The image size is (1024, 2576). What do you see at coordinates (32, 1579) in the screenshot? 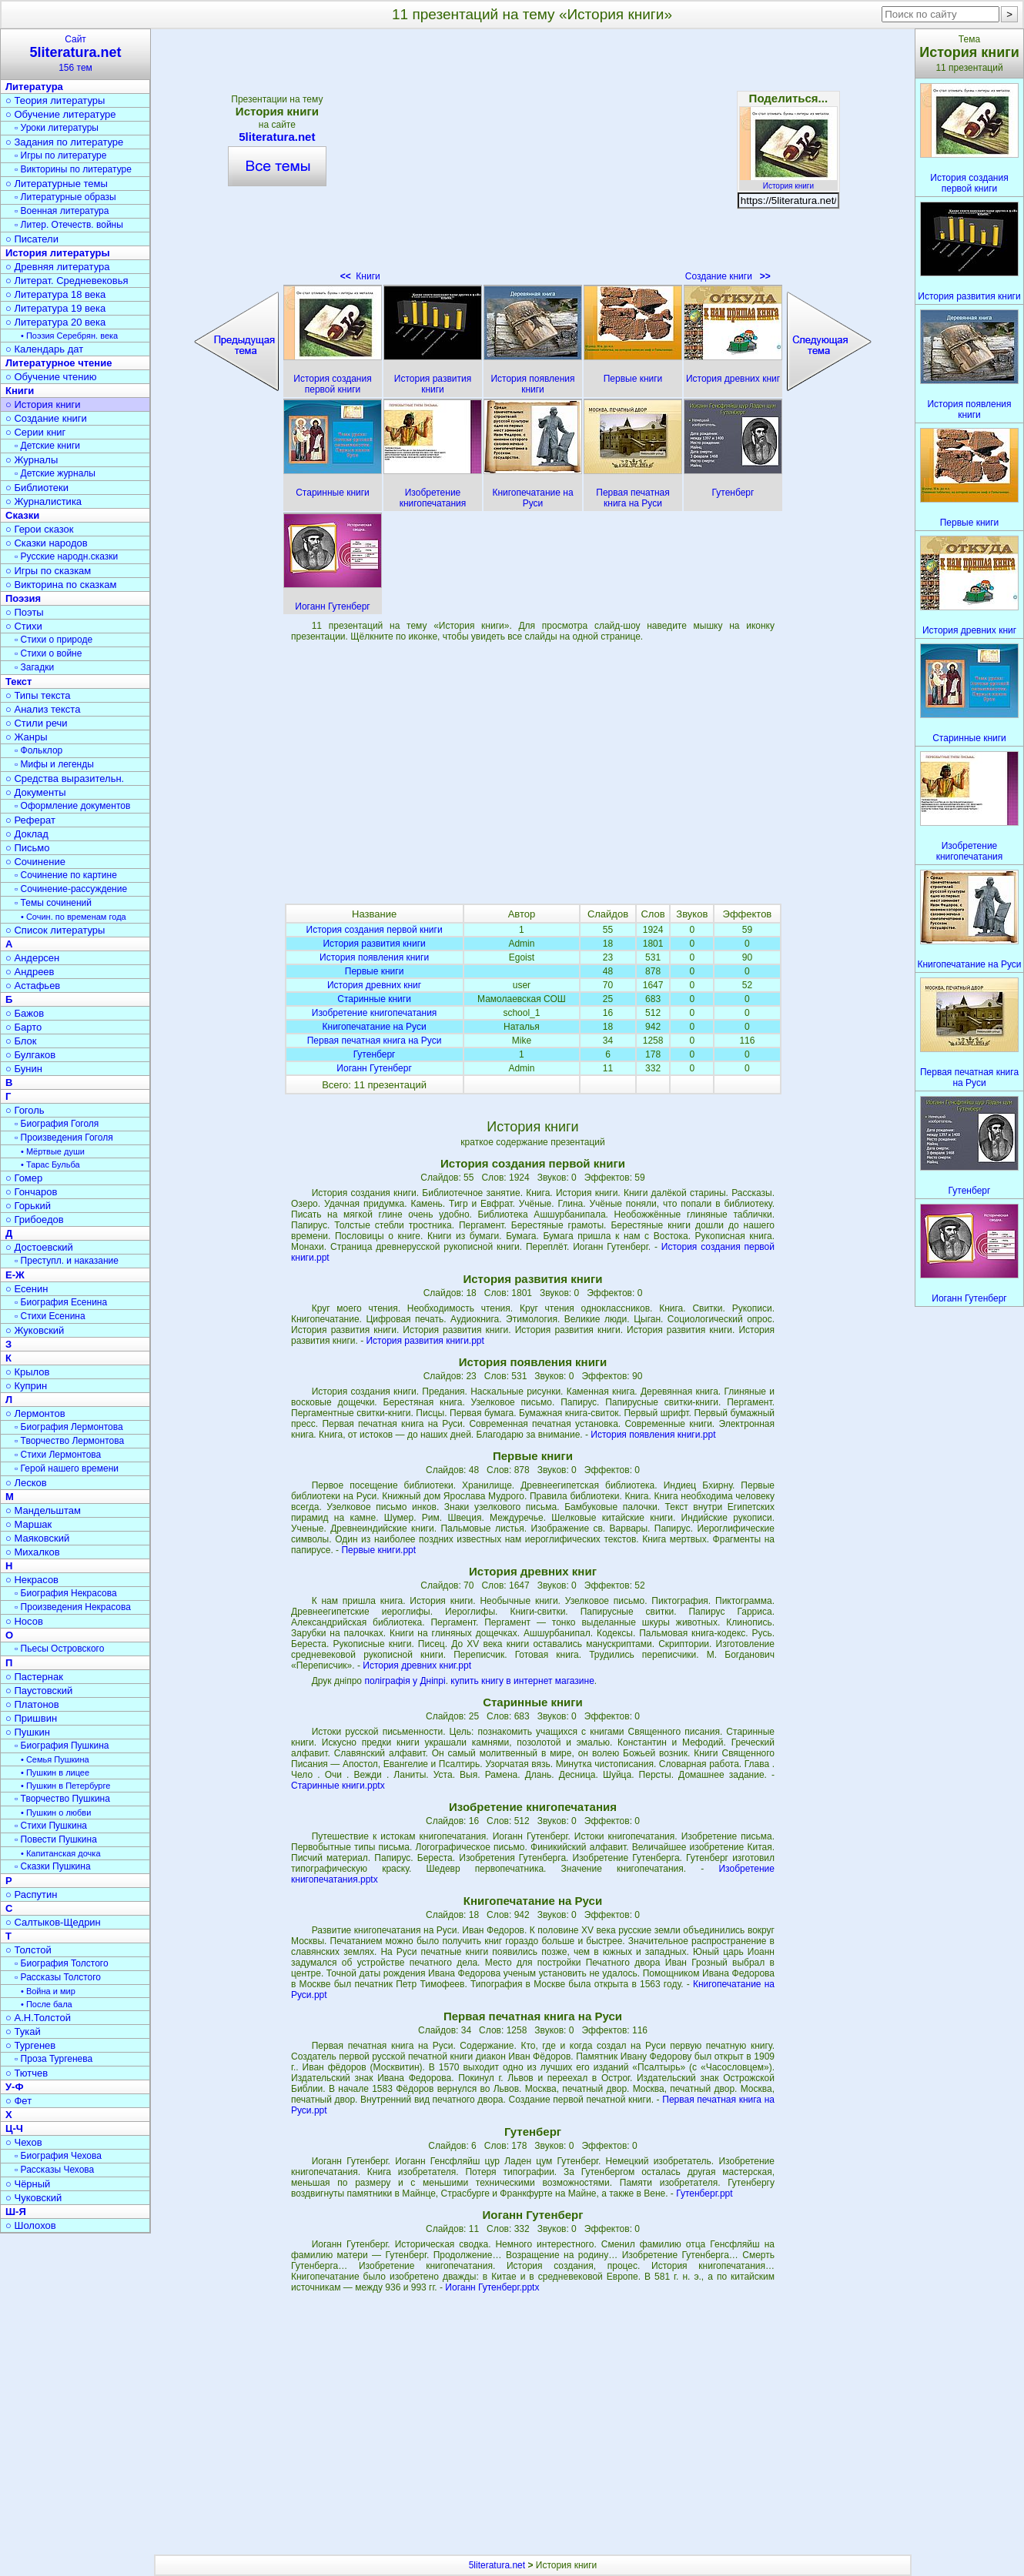
I see `○ Некрасов` at bounding box center [32, 1579].